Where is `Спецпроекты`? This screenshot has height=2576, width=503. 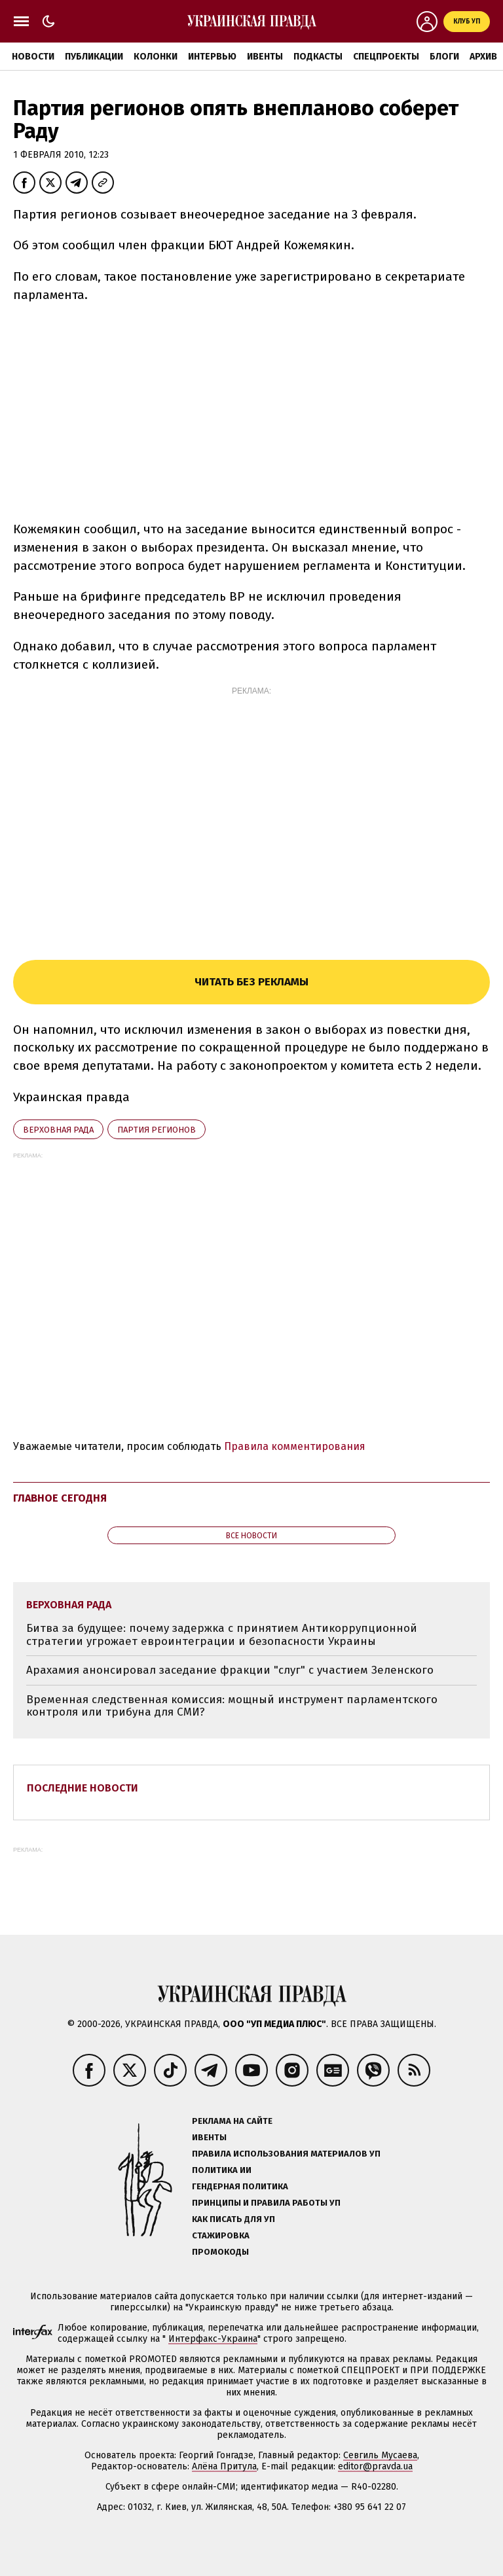 Спецпроекты is located at coordinates (386, 56).